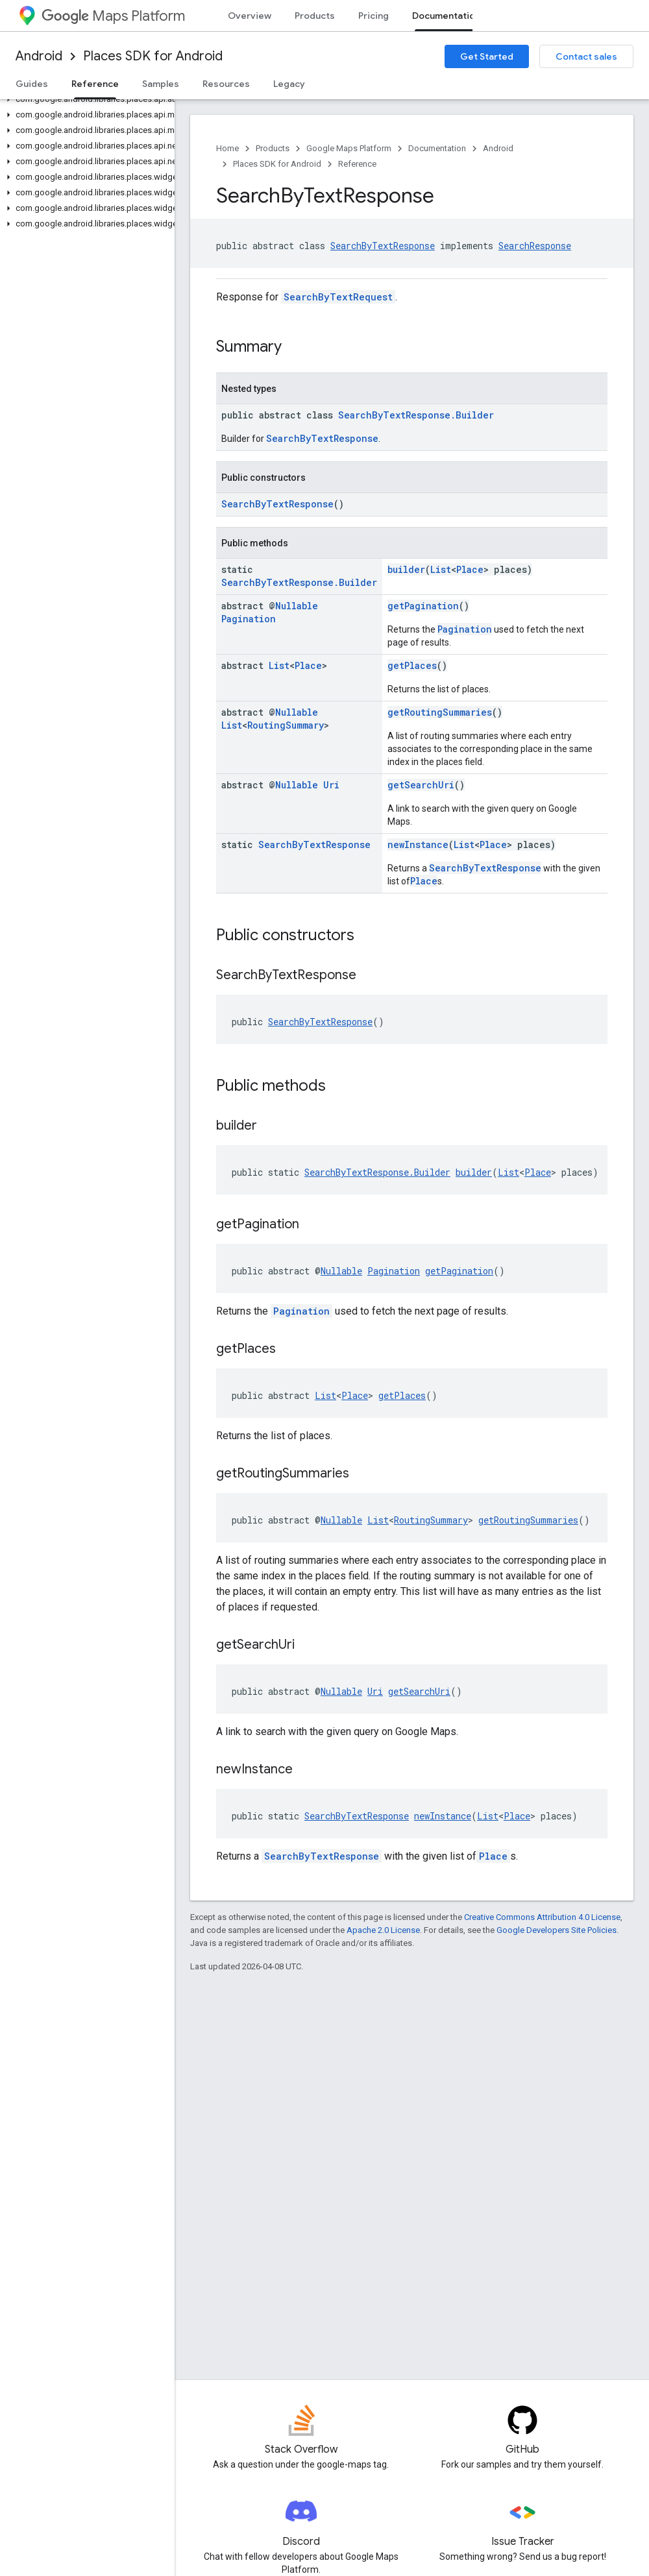  Describe the element at coordinates (373, 15) in the screenshot. I see `Pricing` at that location.